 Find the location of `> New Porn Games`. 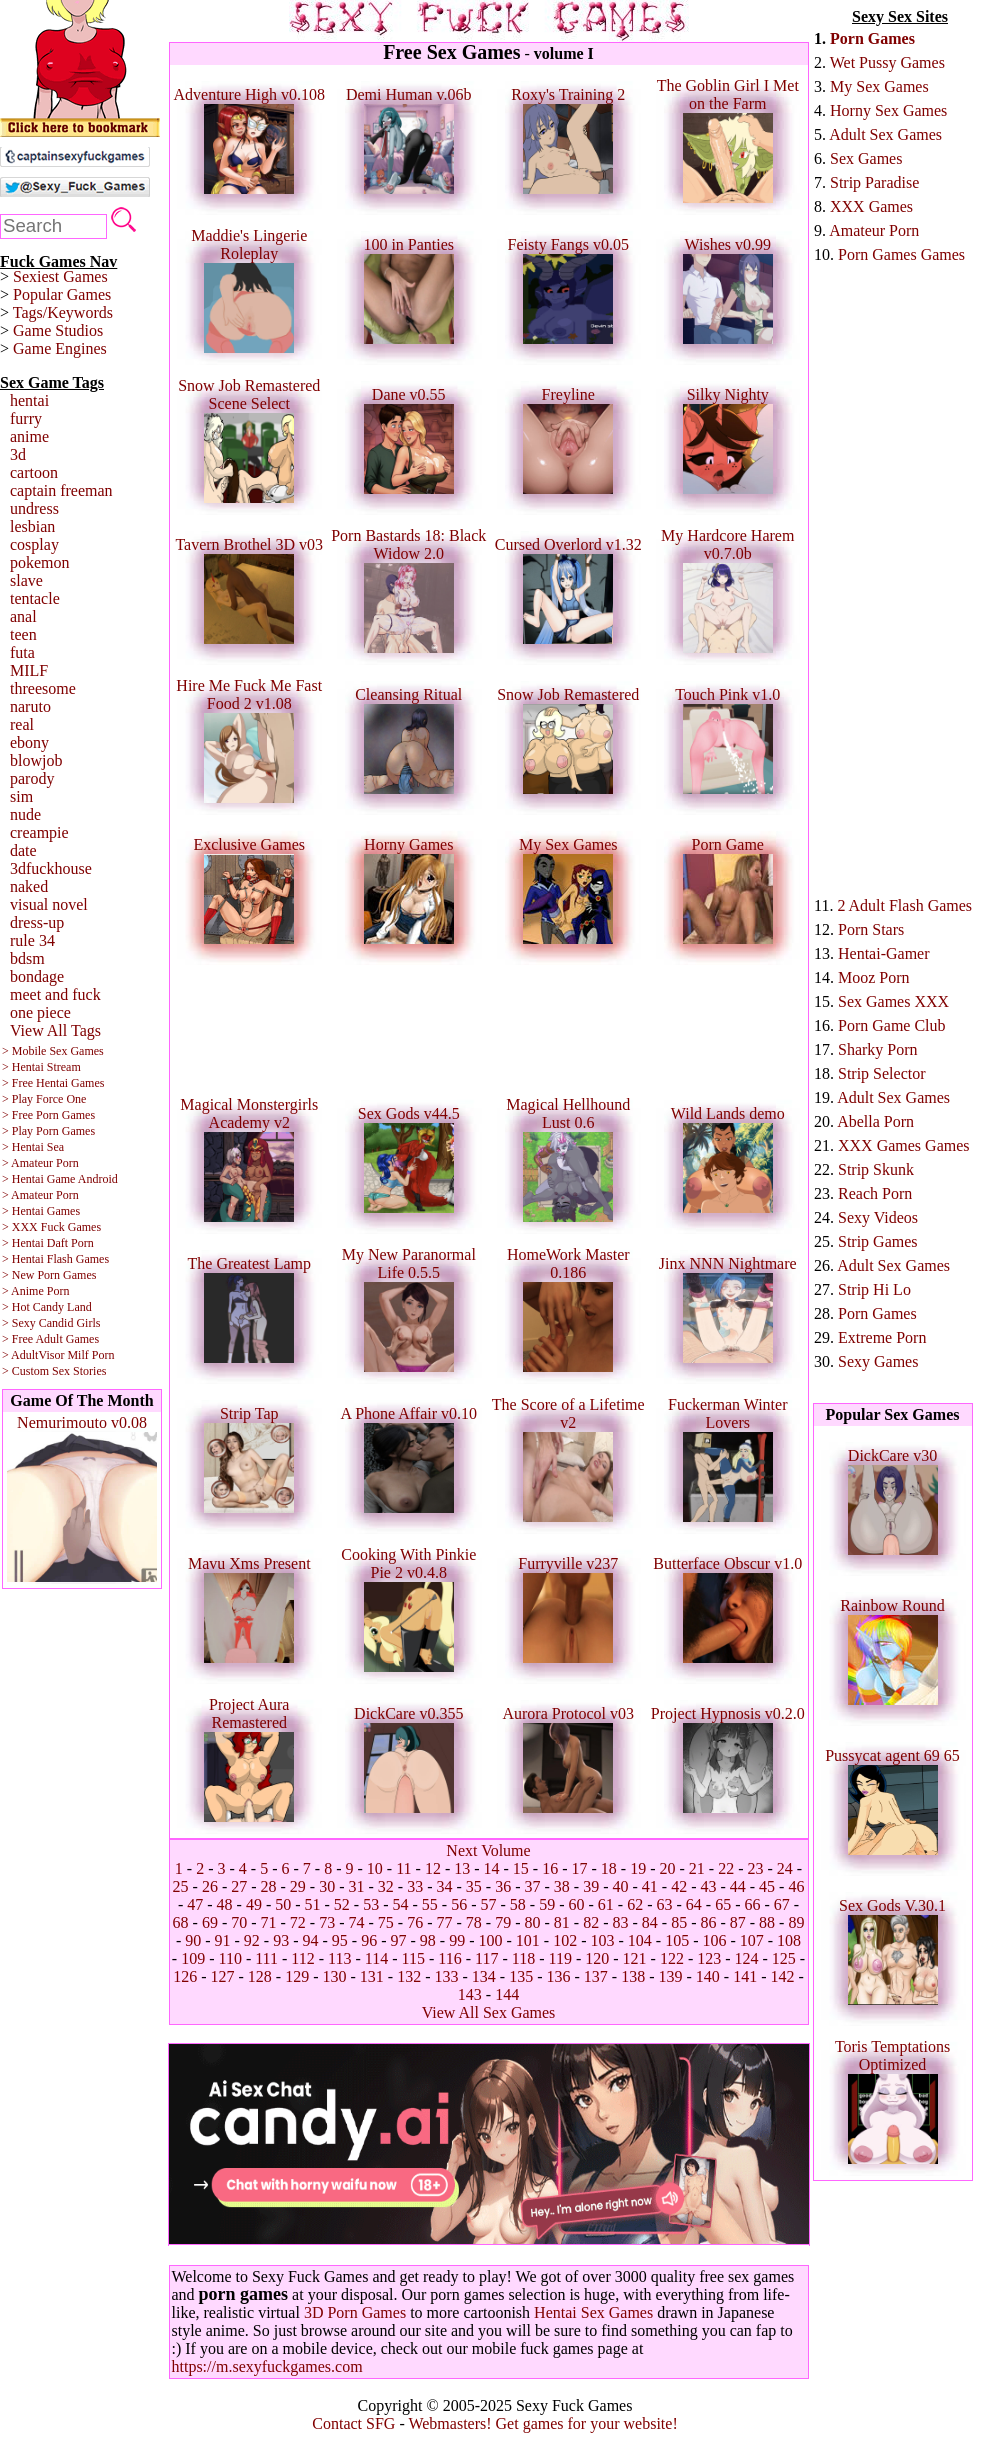

> New Porn Games is located at coordinates (49, 1275).